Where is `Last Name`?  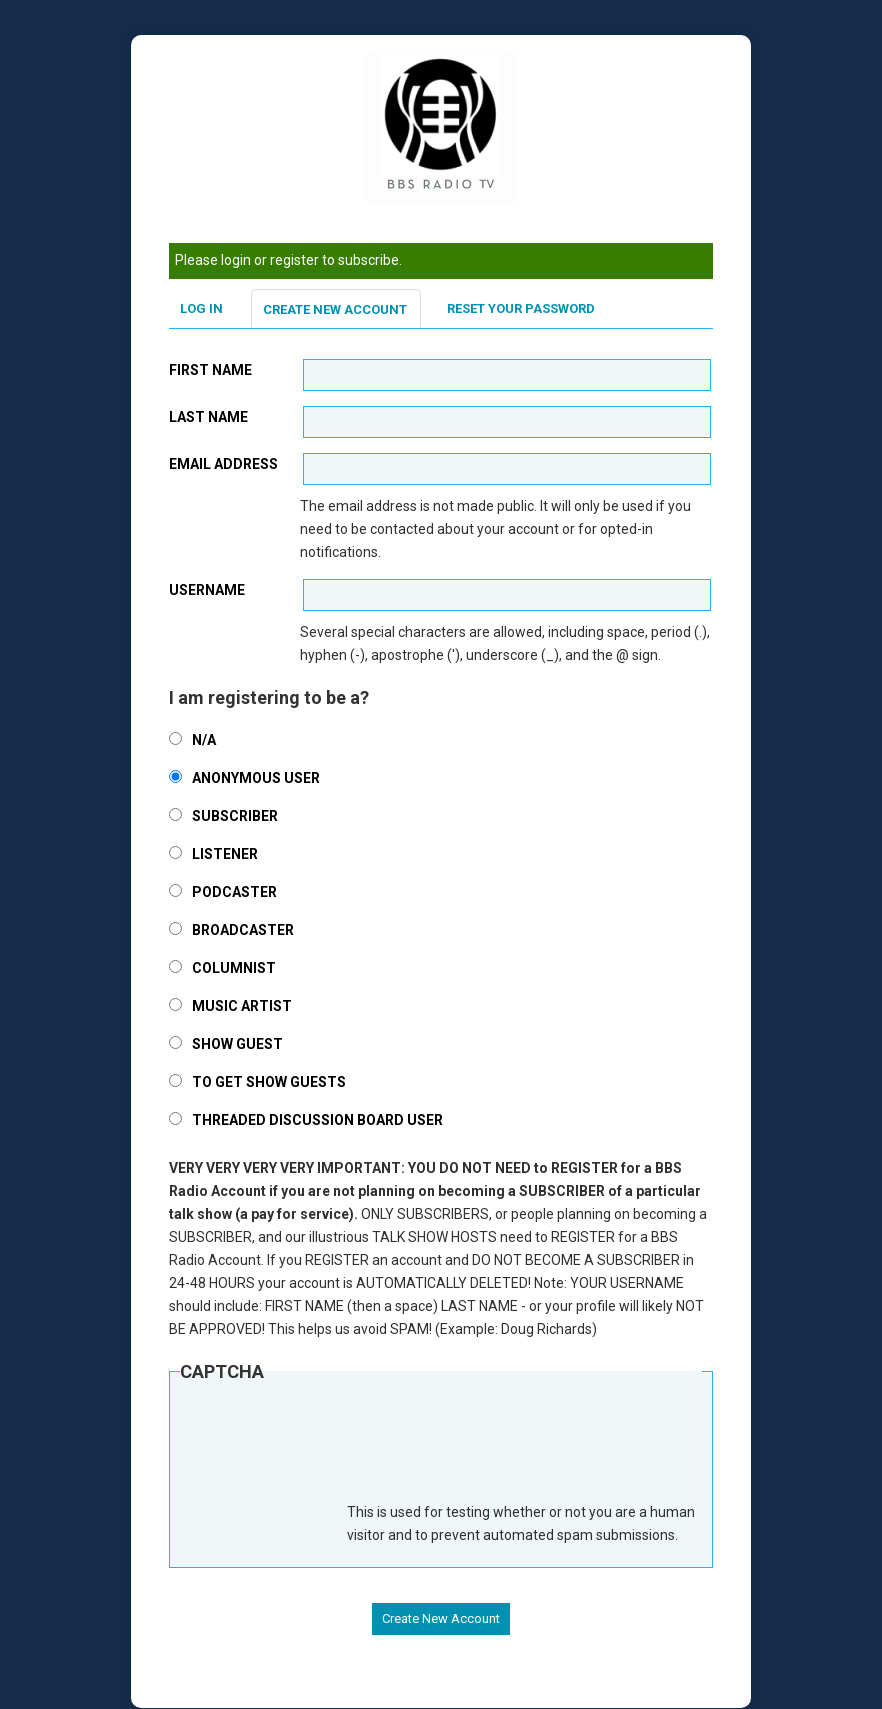
Last Name is located at coordinates (208, 417).